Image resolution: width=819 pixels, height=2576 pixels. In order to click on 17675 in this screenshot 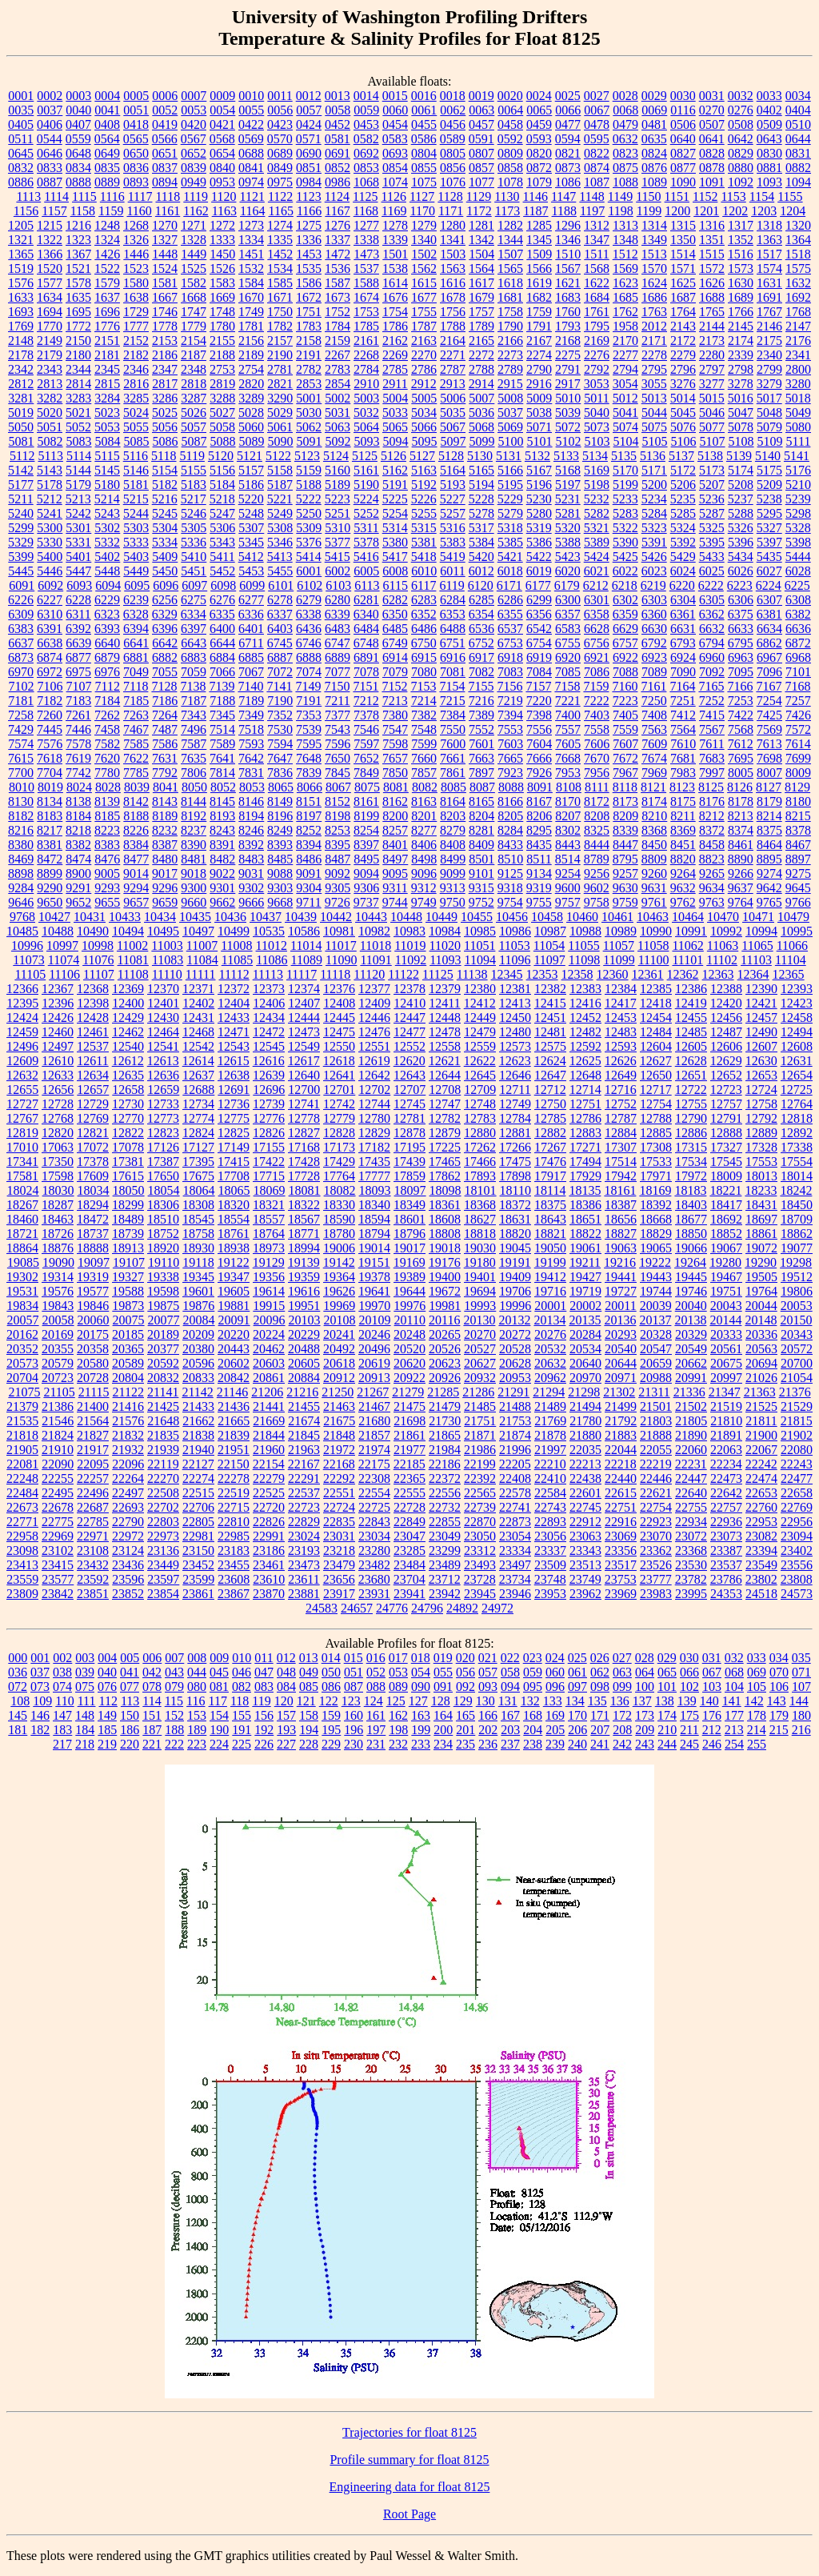, I will do `click(198, 1176)`.